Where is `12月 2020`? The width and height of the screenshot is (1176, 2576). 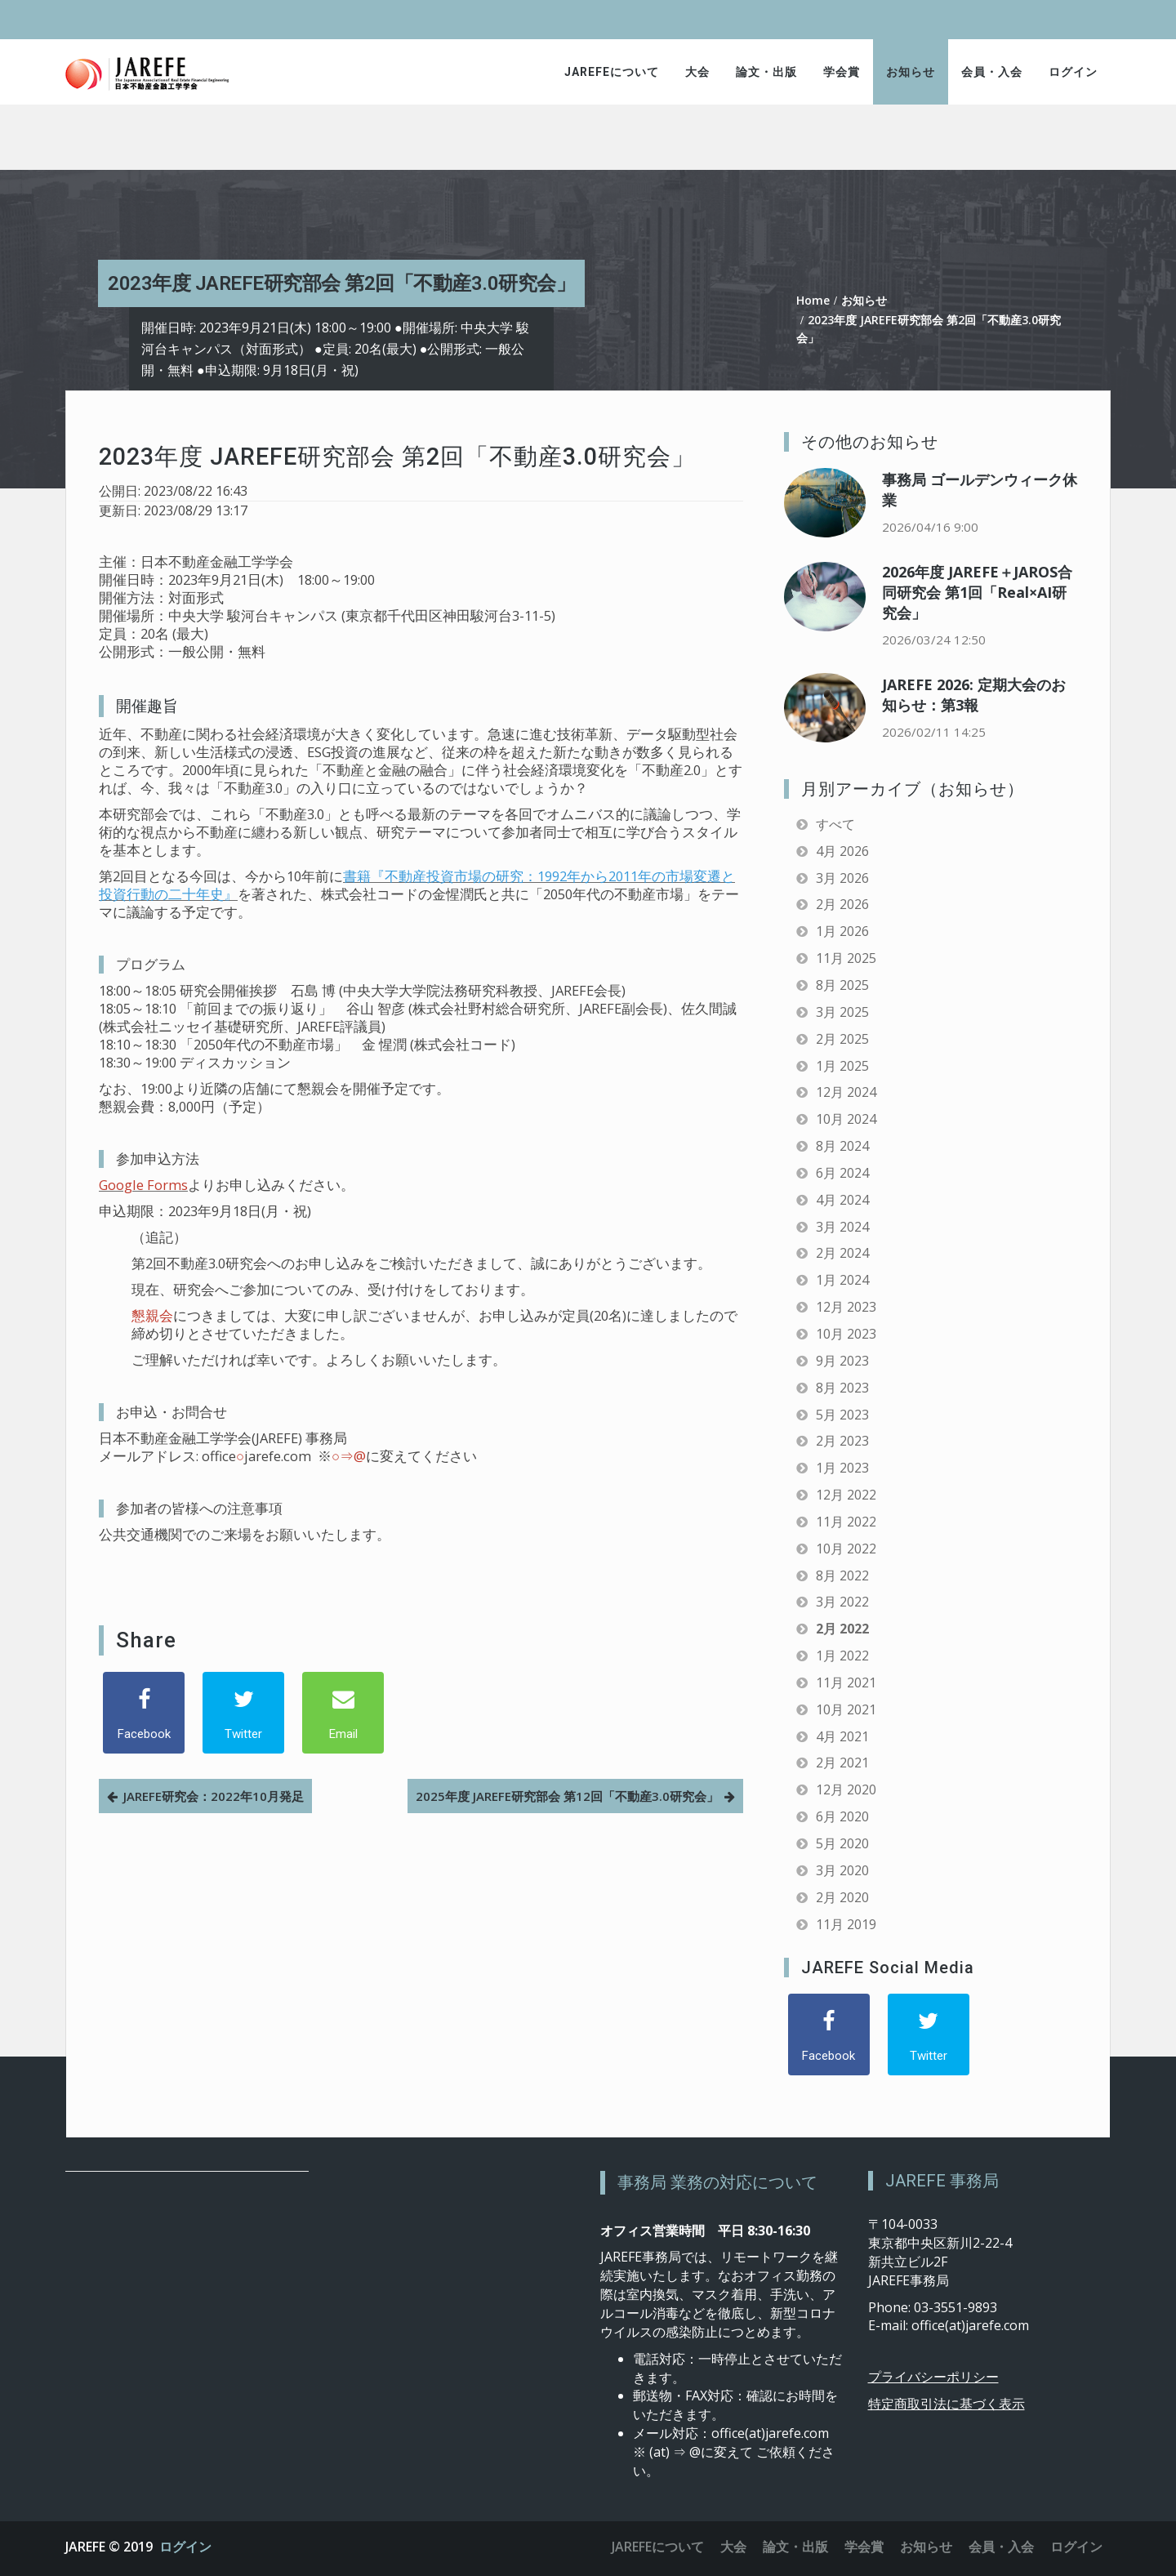
12月 2020 is located at coordinates (846, 1789).